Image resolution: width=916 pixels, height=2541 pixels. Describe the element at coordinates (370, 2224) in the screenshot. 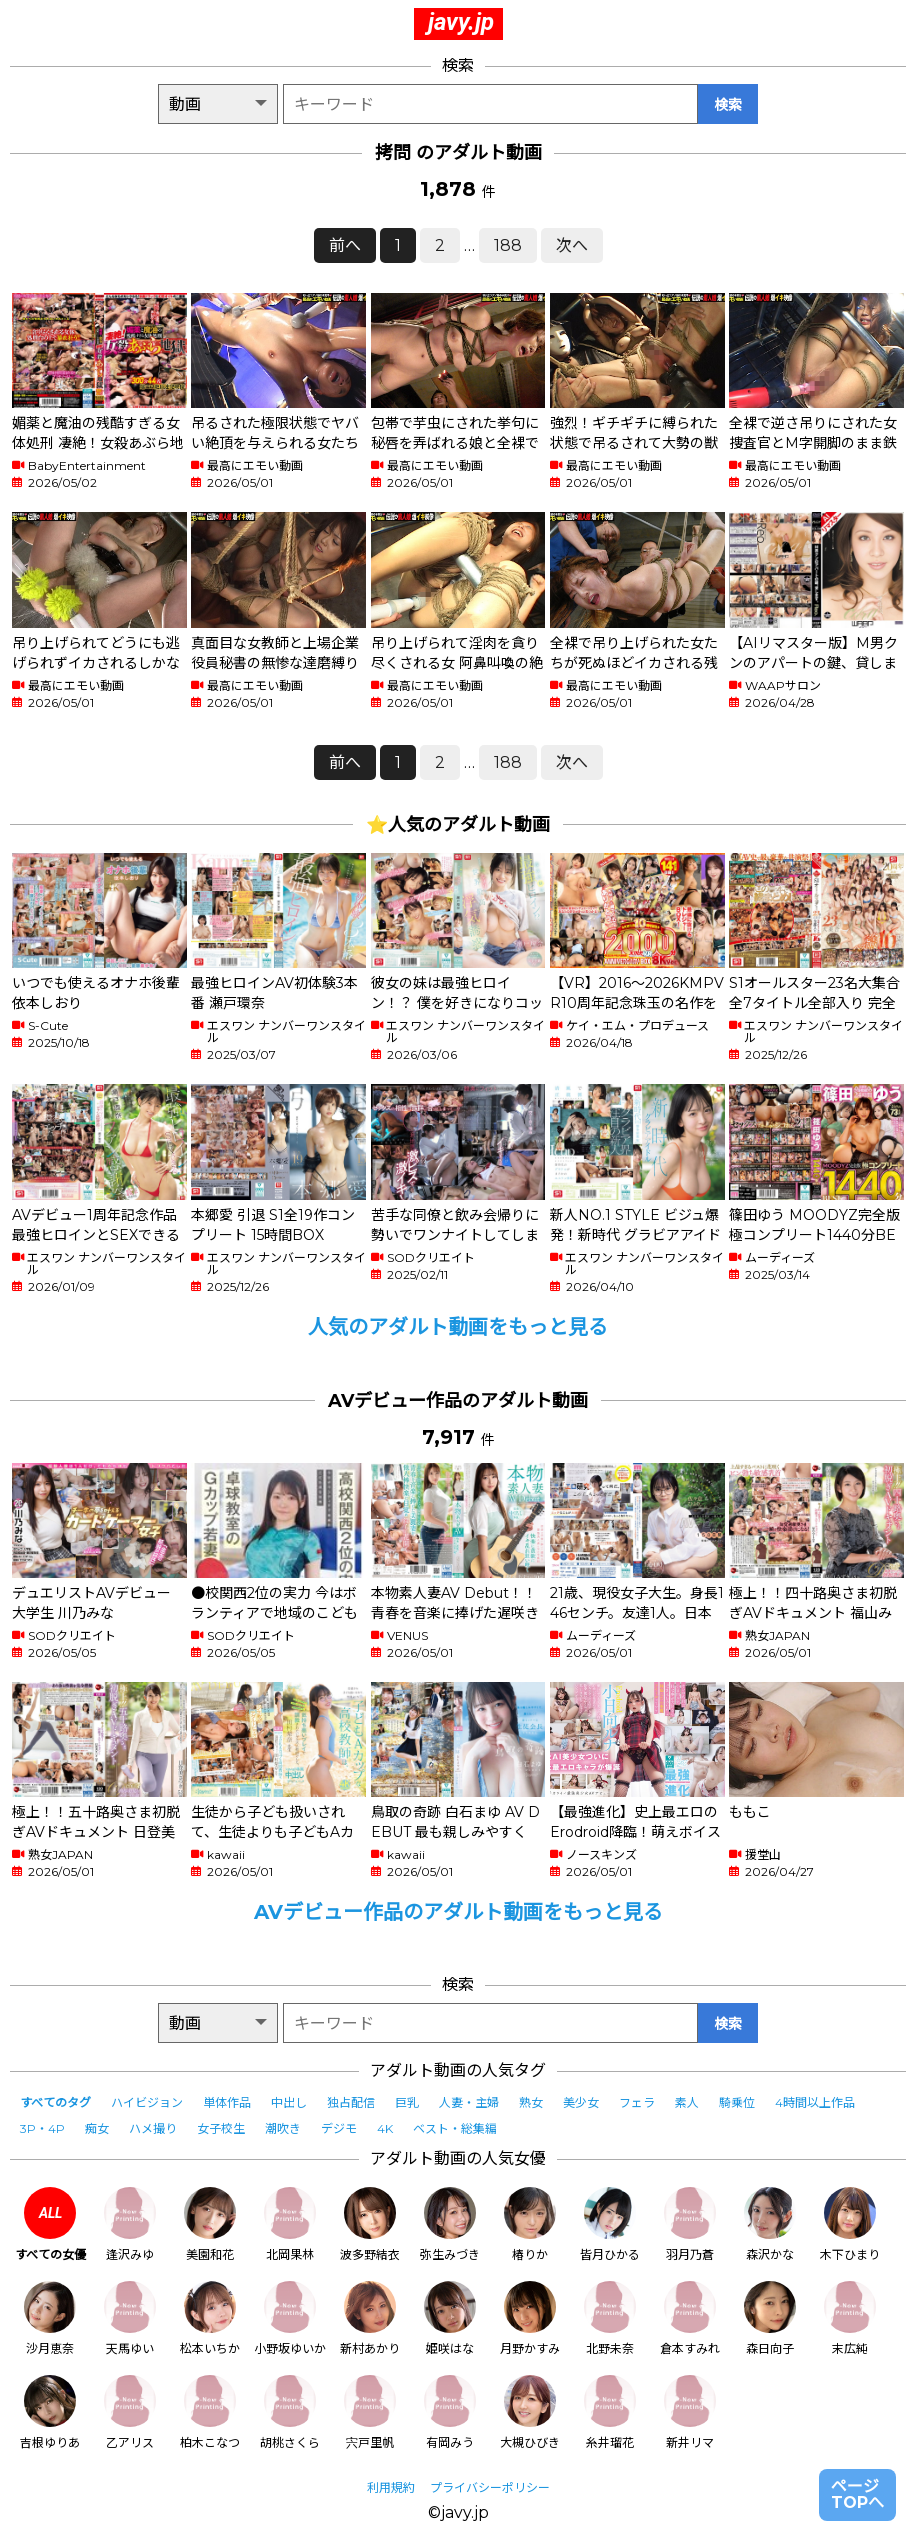

I see `波多野結衣` at that location.